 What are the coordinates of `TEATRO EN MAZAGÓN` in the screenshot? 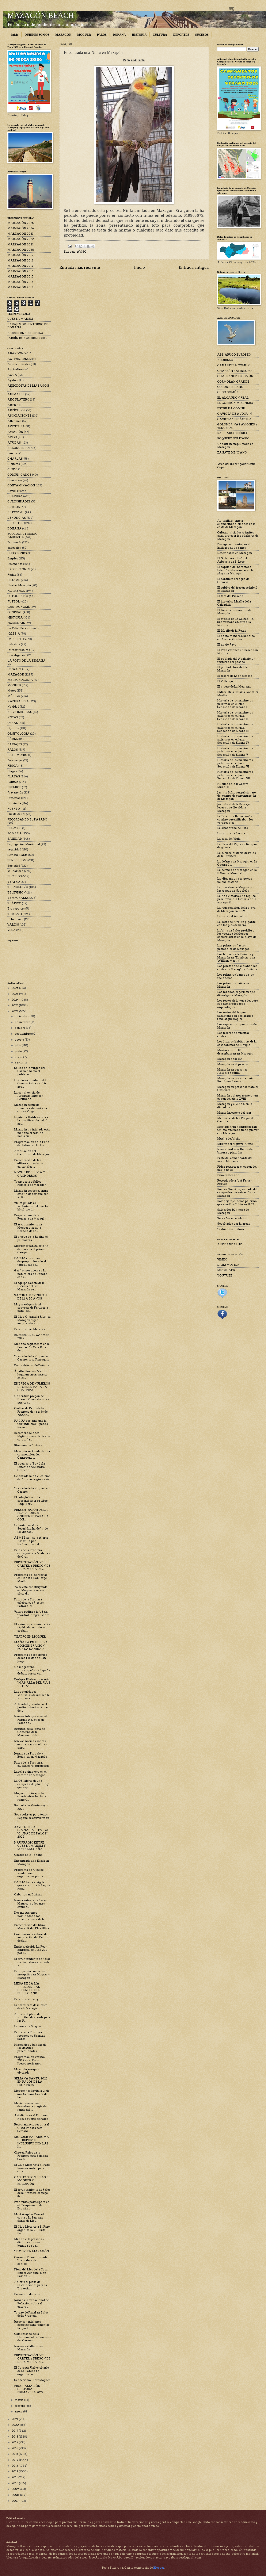 It's located at (31, 2251).